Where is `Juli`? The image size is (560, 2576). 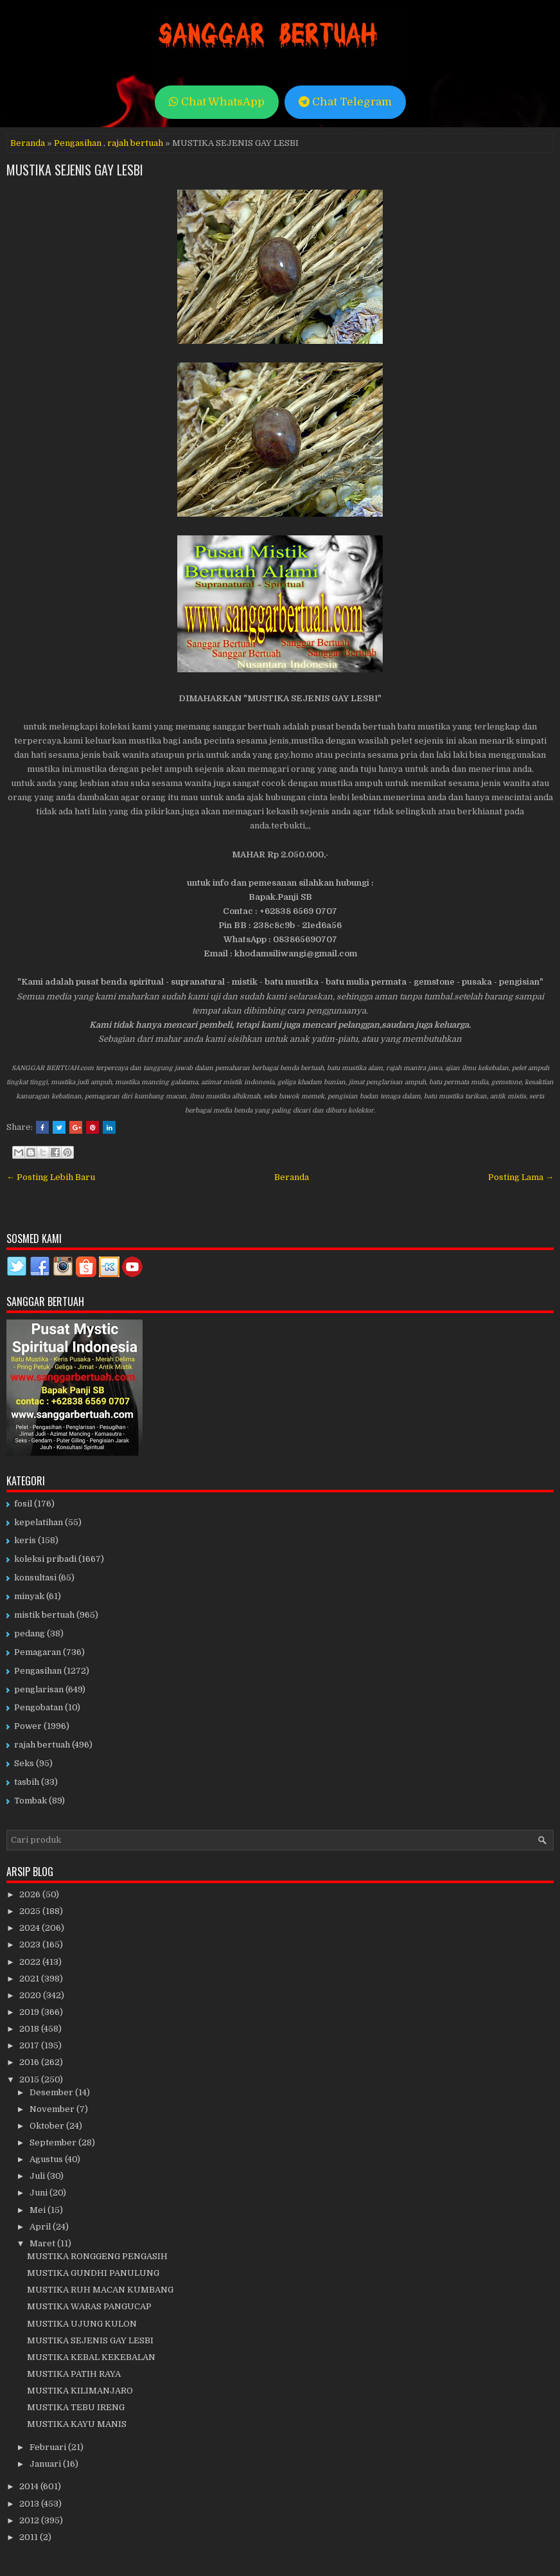
Juli is located at coordinates (38, 2176).